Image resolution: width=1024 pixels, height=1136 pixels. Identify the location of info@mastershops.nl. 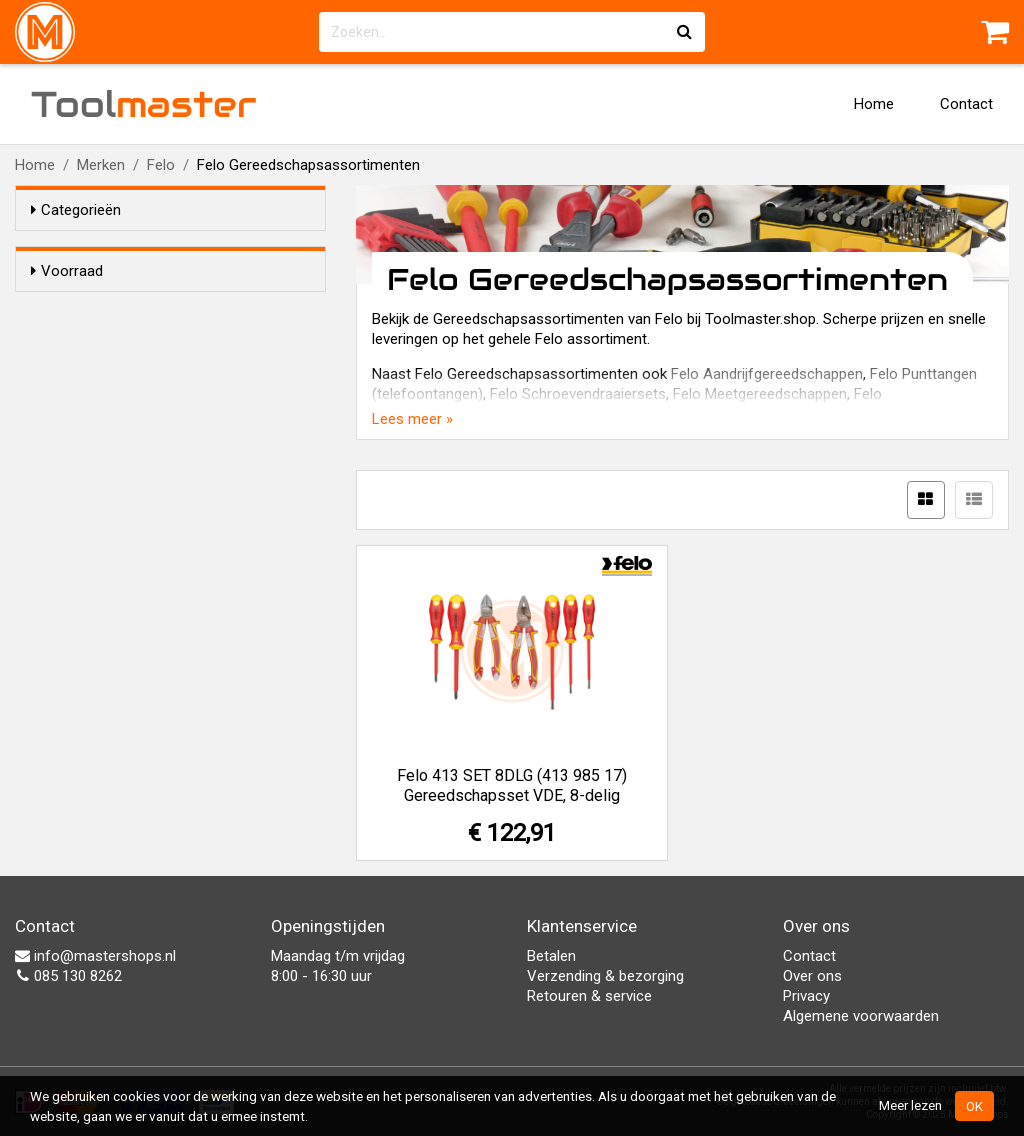
(95, 956).